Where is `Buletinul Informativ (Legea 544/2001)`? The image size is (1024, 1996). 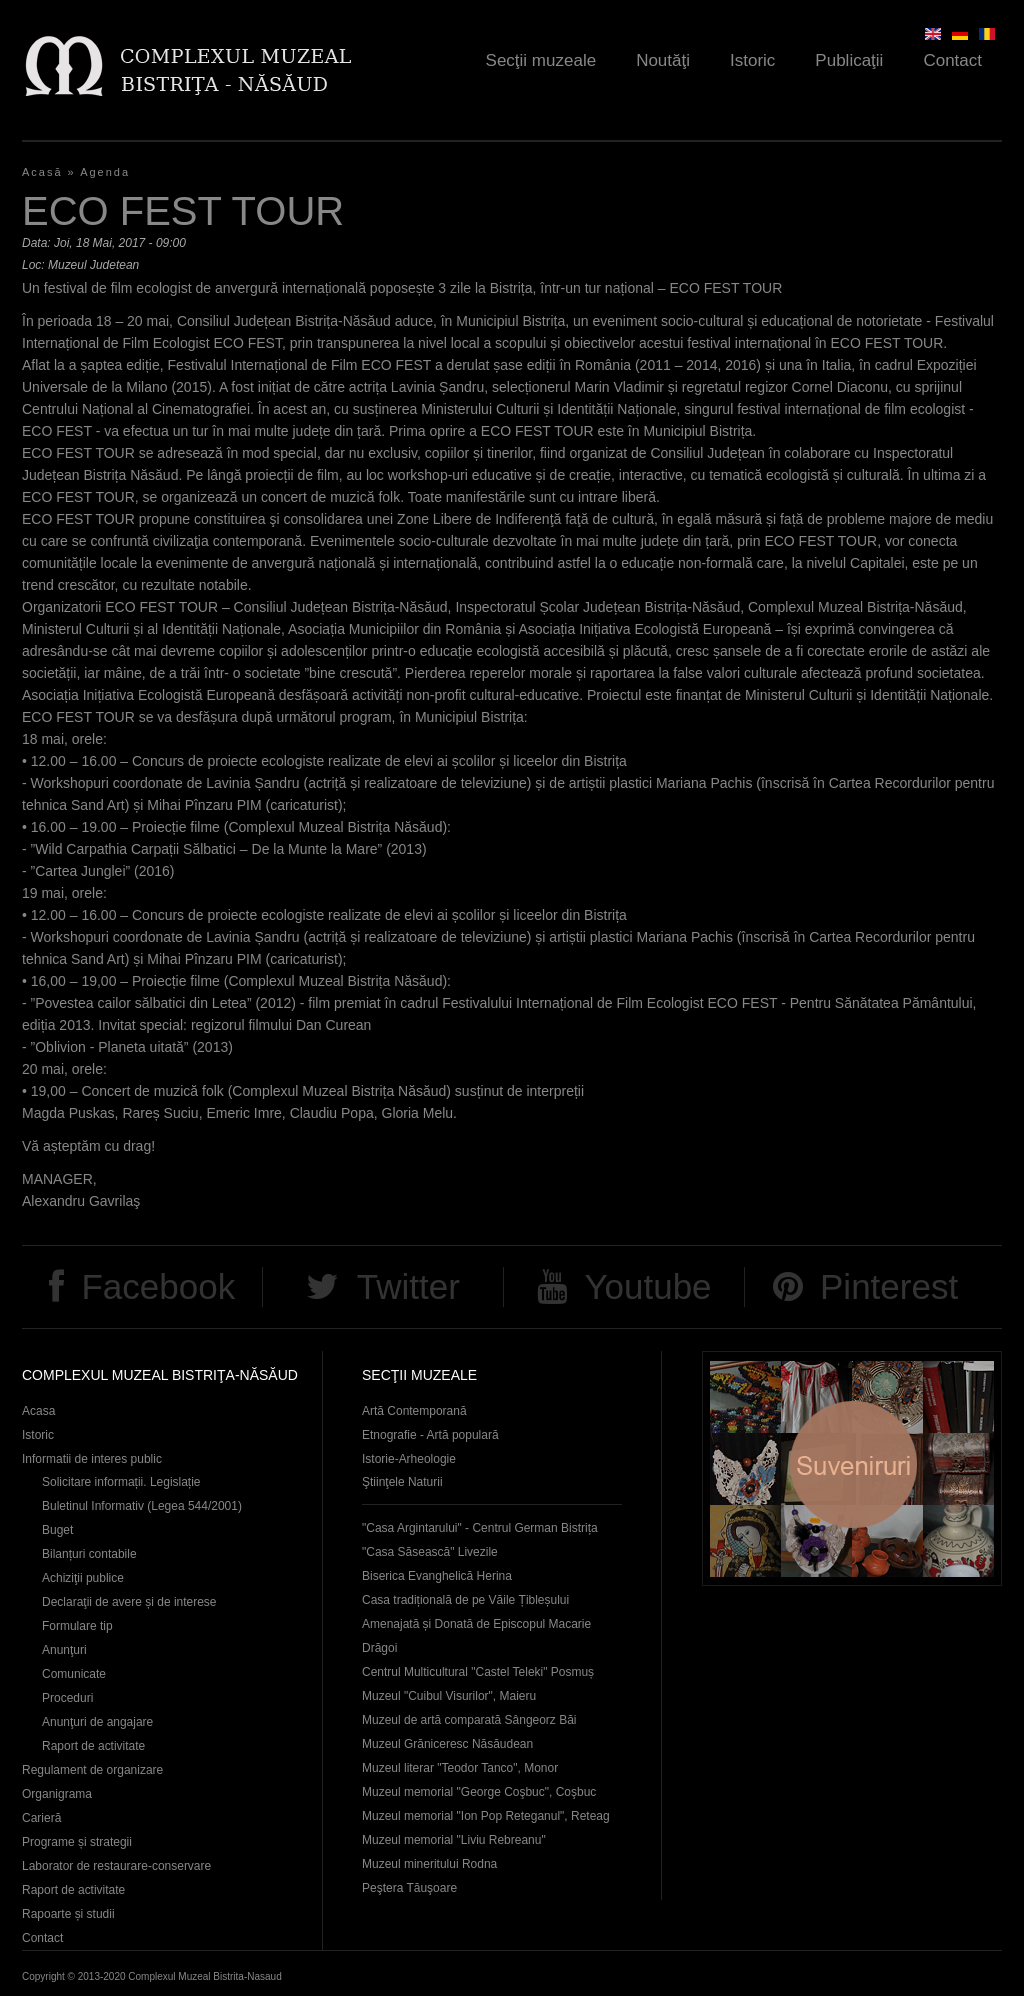 Buletinul Informativ (Legea 544/2001) is located at coordinates (142, 1506).